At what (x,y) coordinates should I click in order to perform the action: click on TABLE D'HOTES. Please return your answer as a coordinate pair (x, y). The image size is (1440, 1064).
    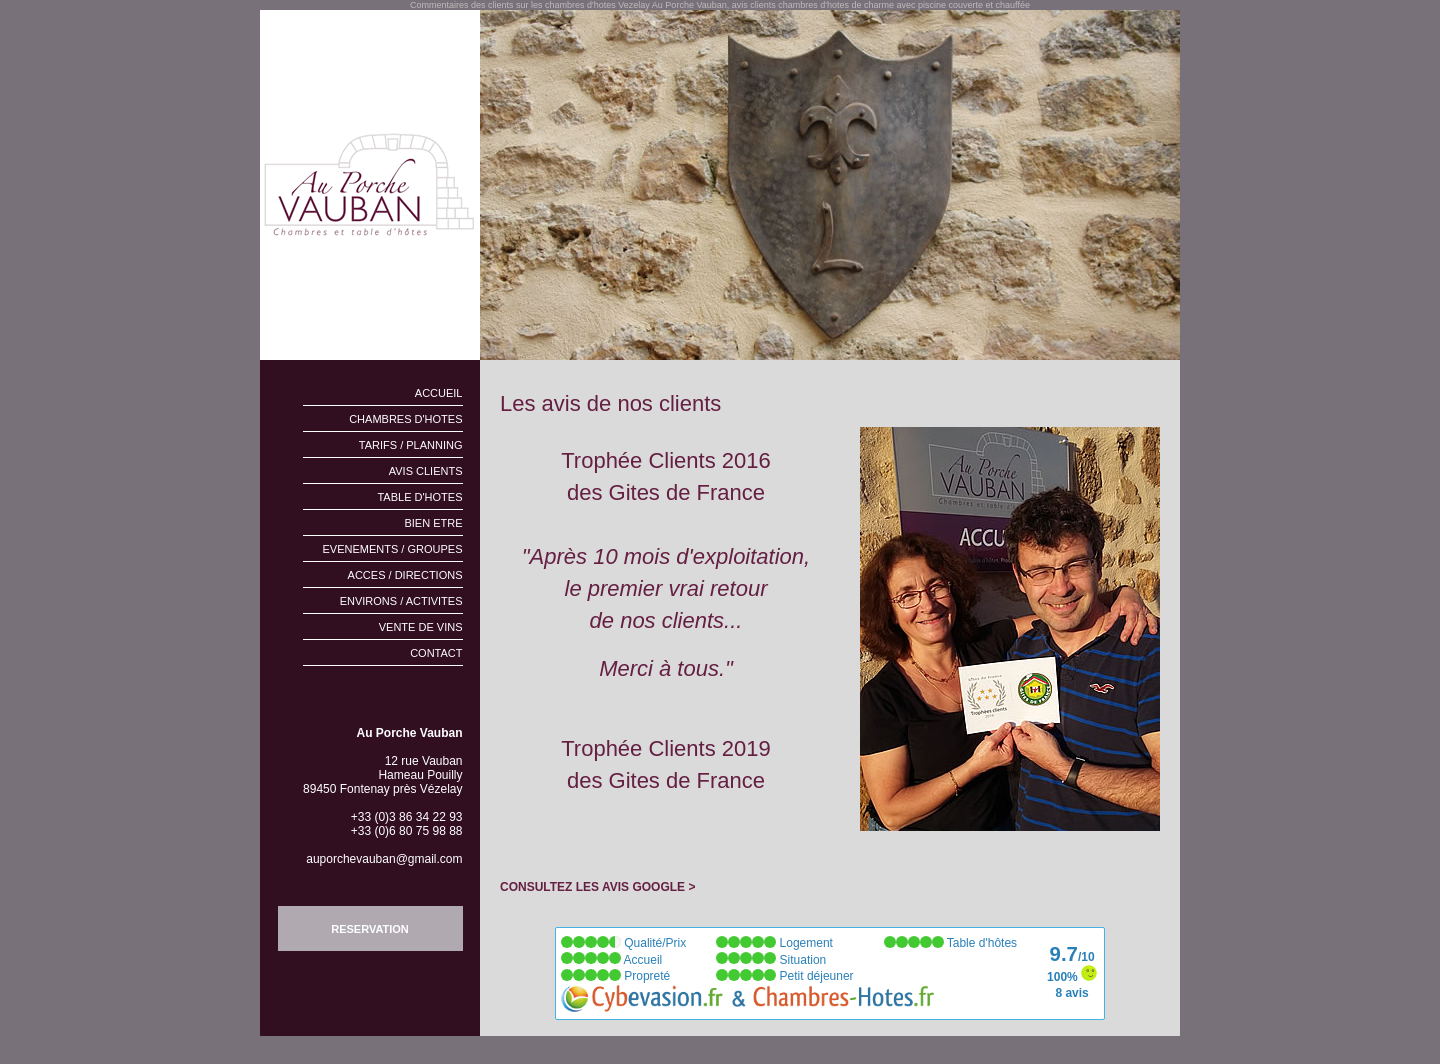
    Looking at the image, I should click on (419, 497).